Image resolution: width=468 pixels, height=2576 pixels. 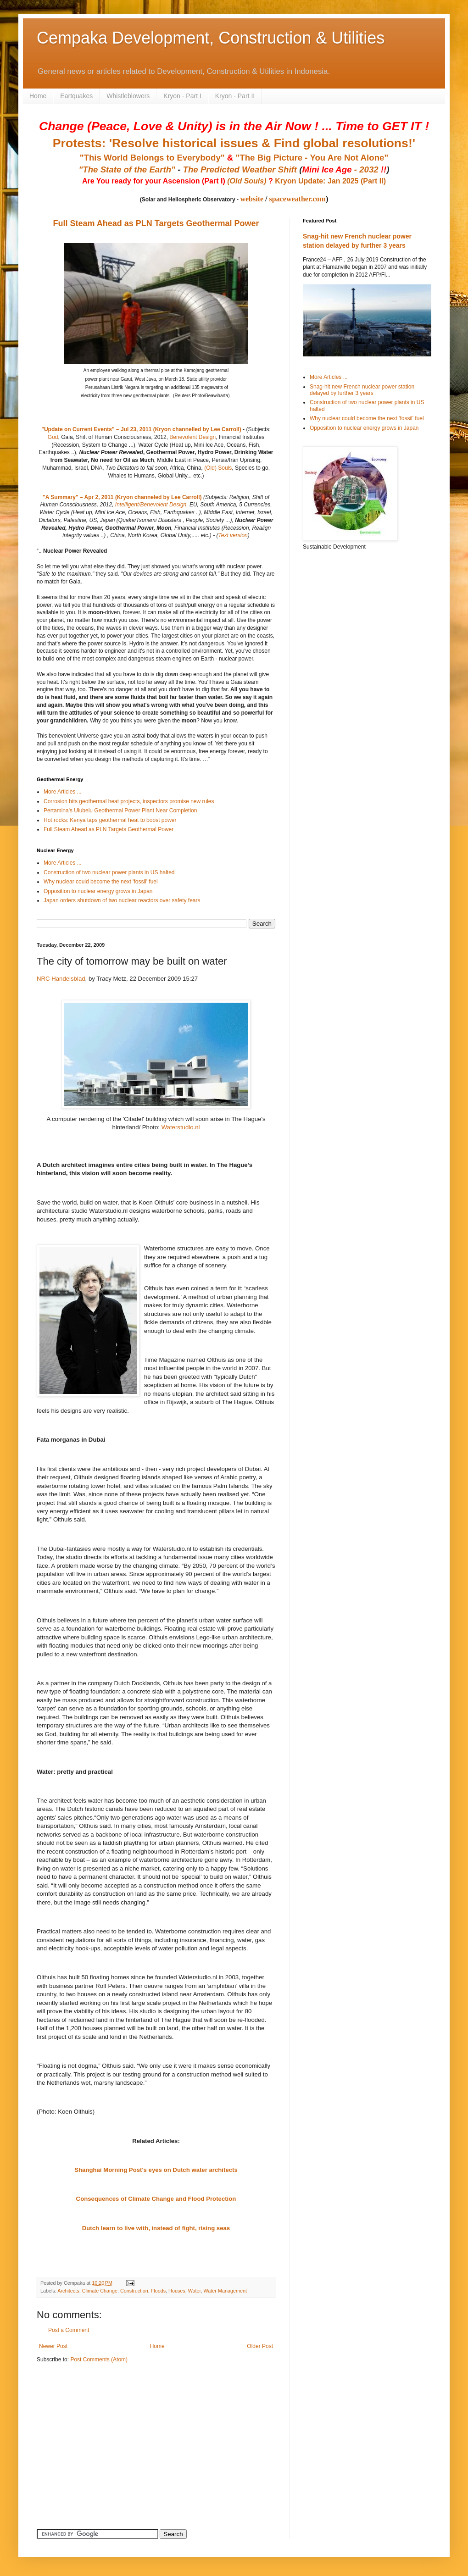 I want to click on Dutch learn to live with, instead of fight, rising seas, so click(x=156, y=2228).